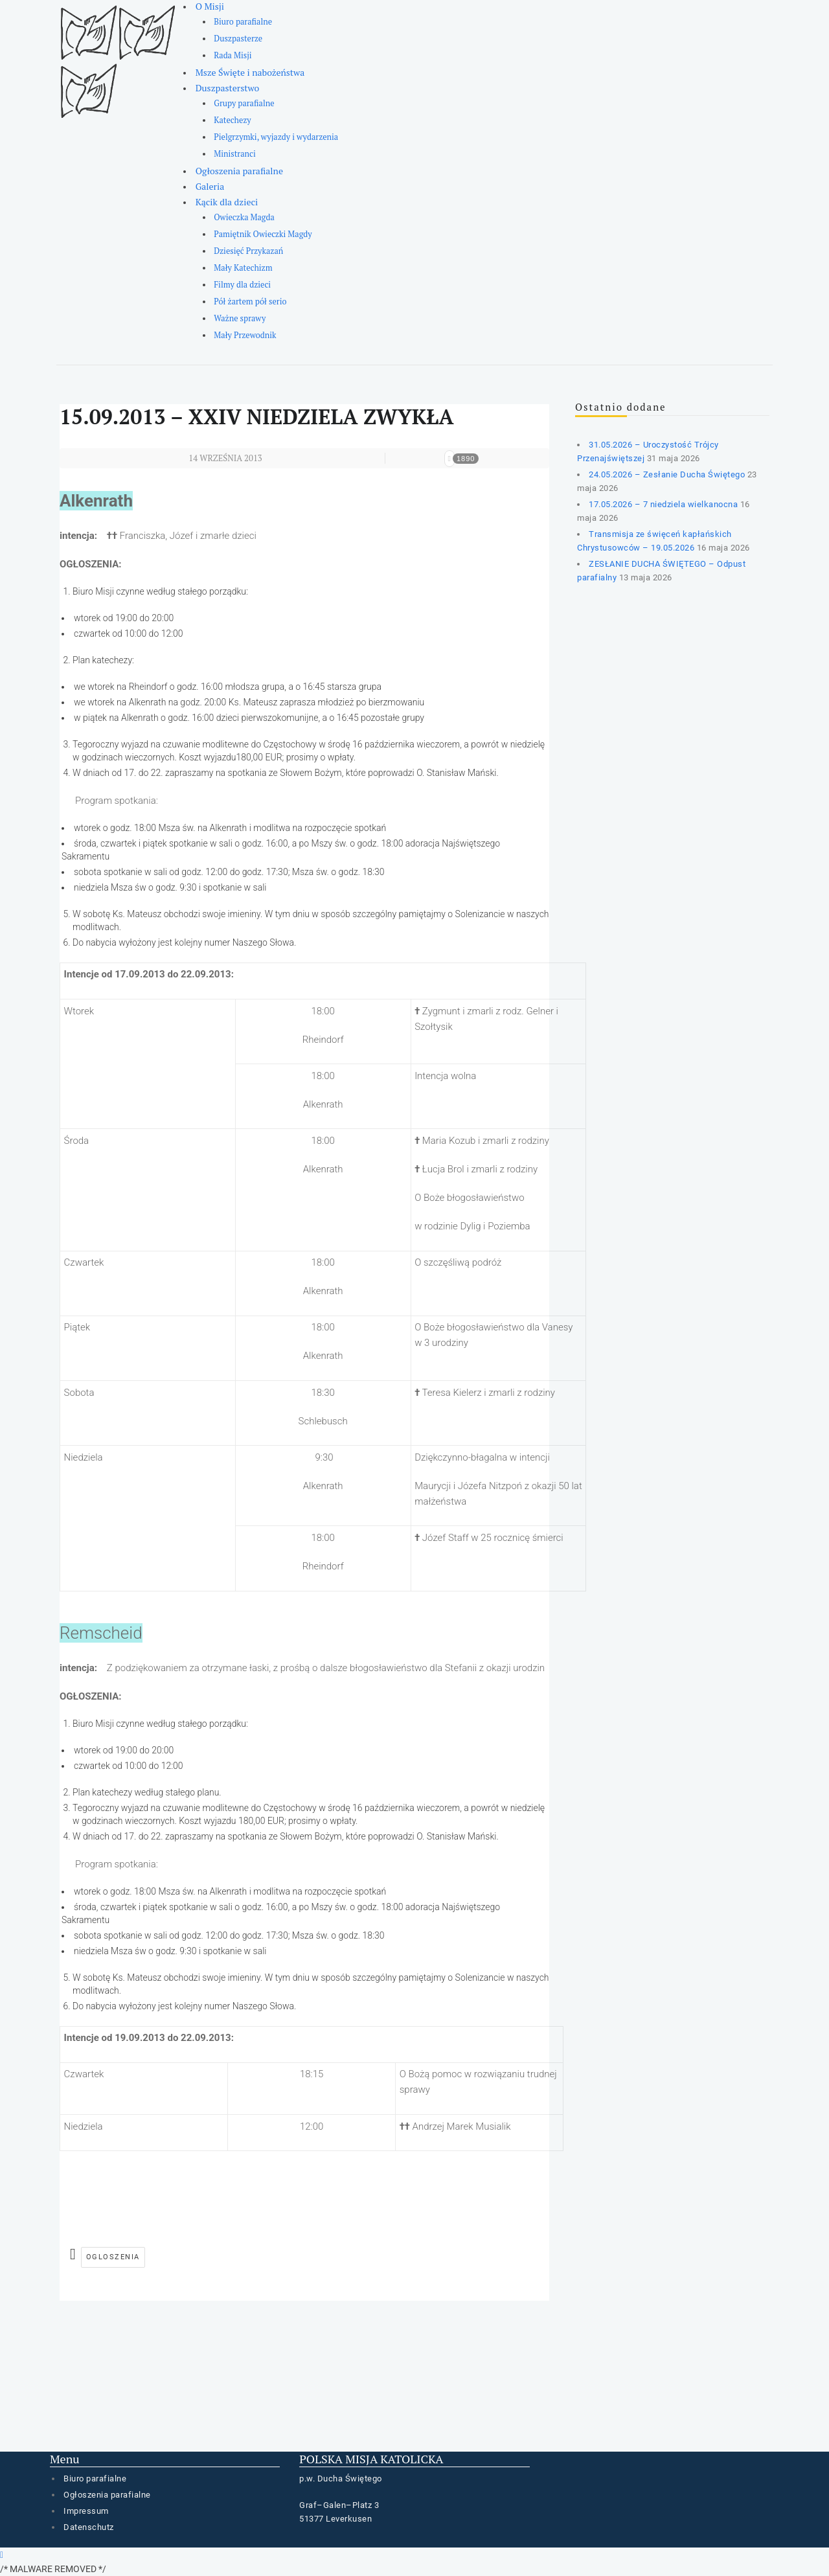 The height and width of the screenshot is (2576, 829). Describe the element at coordinates (240, 318) in the screenshot. I see `Ważne sprawy` at that location.